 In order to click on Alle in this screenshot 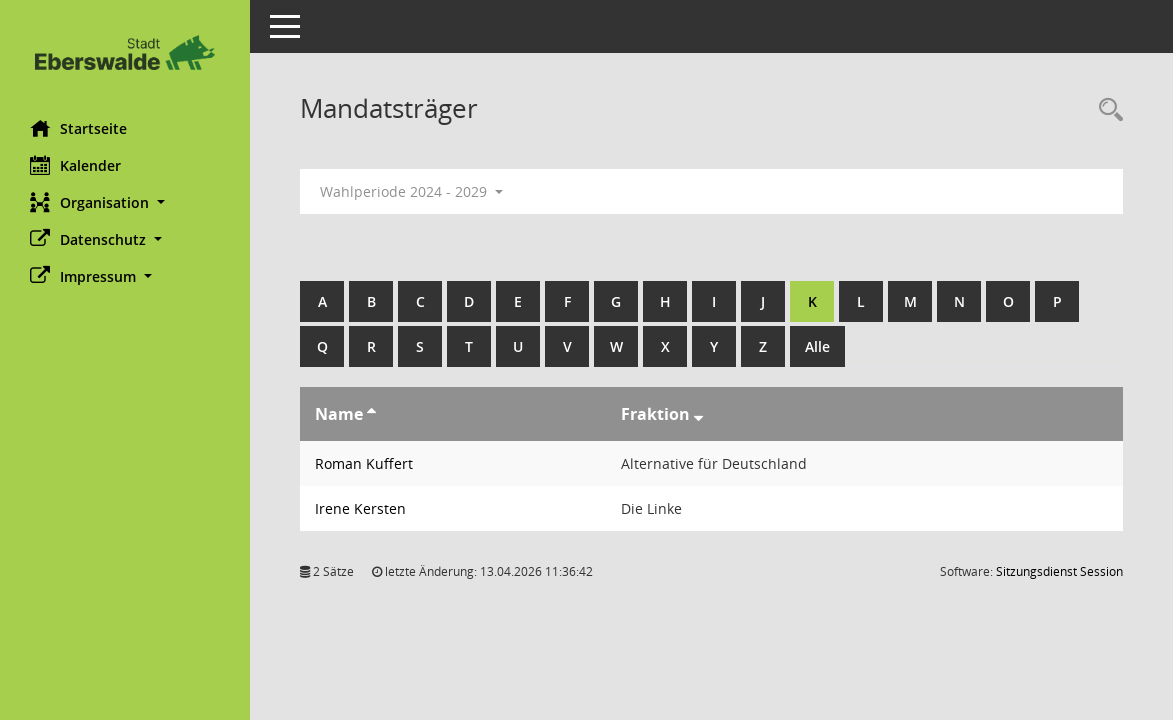, I will do `click(817, 346)`.